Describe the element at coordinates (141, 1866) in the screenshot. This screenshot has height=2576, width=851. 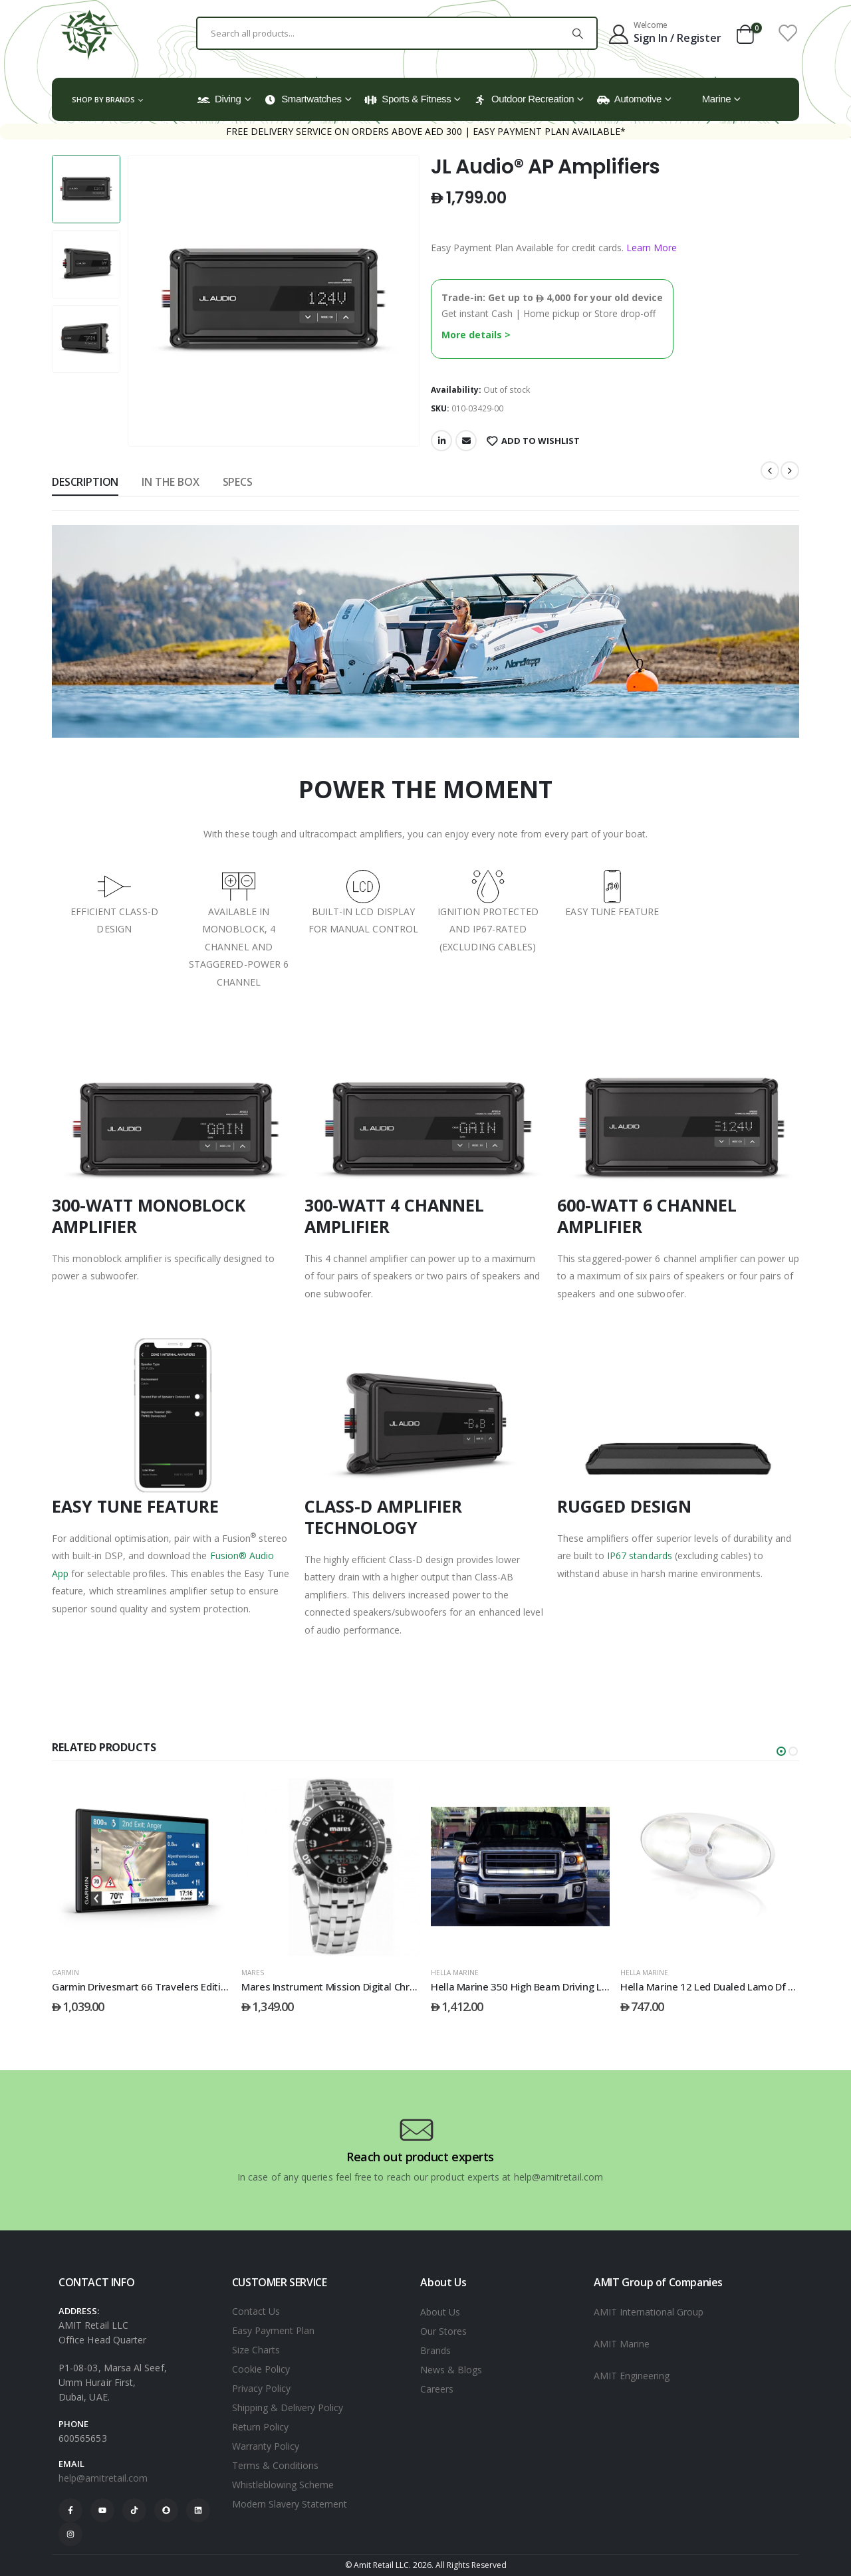
I see `[post featured image]` at that location.